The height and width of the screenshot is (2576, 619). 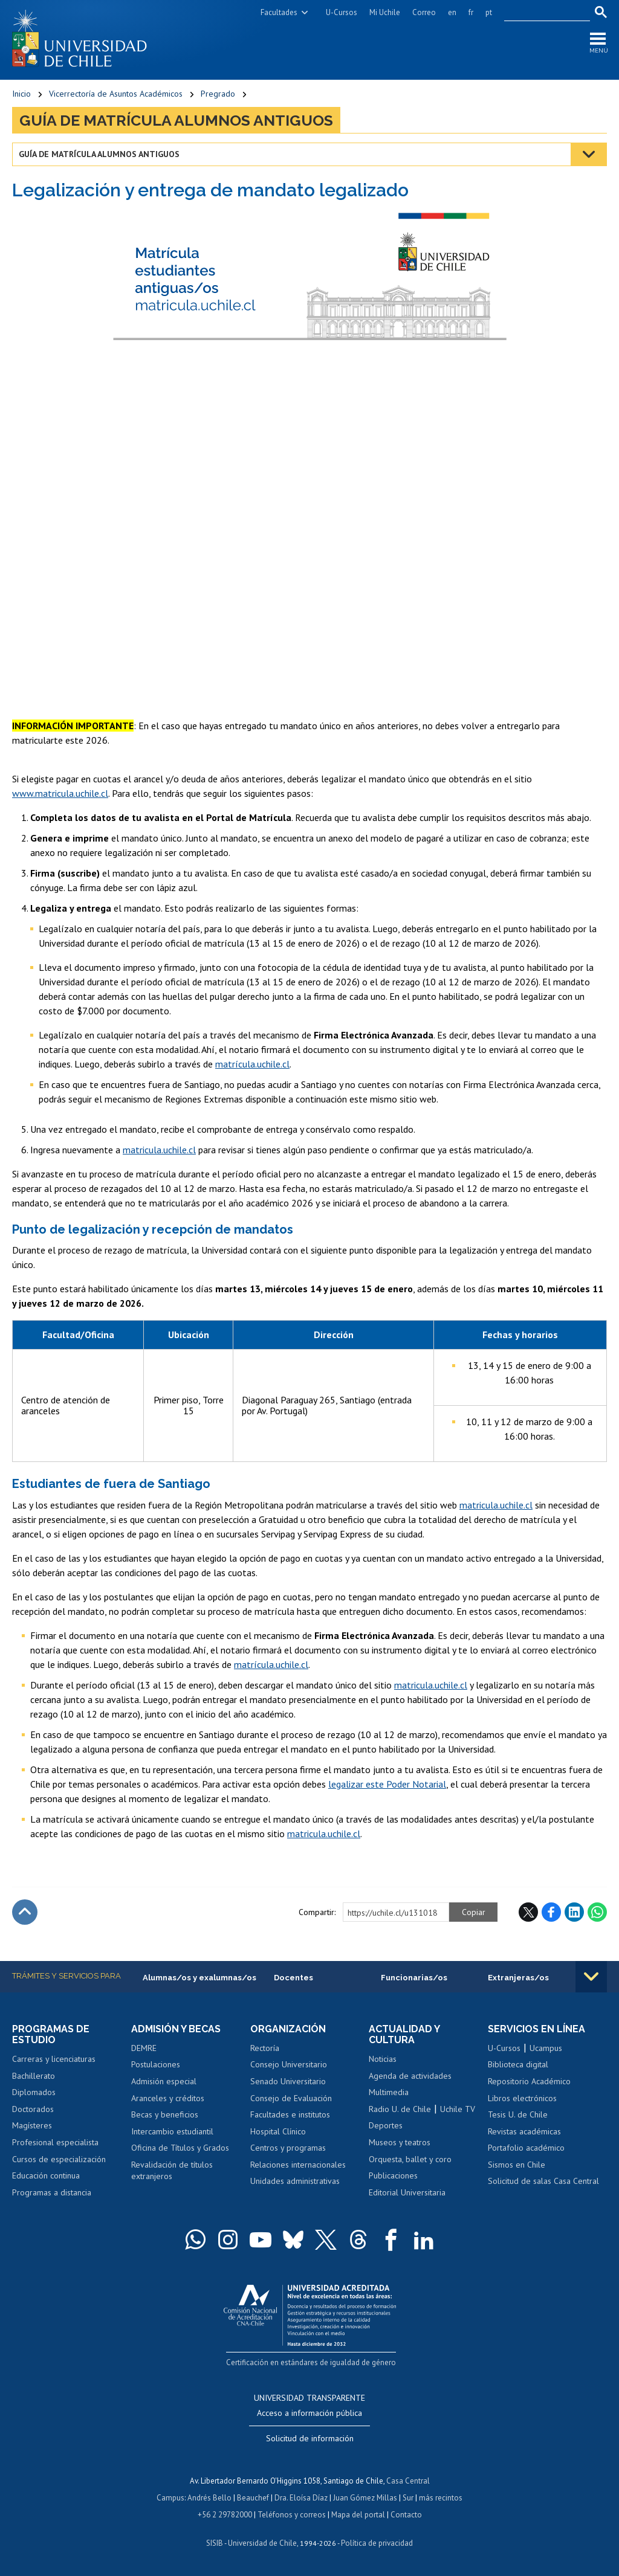 I want to click on en, so click(x=452, y=12).